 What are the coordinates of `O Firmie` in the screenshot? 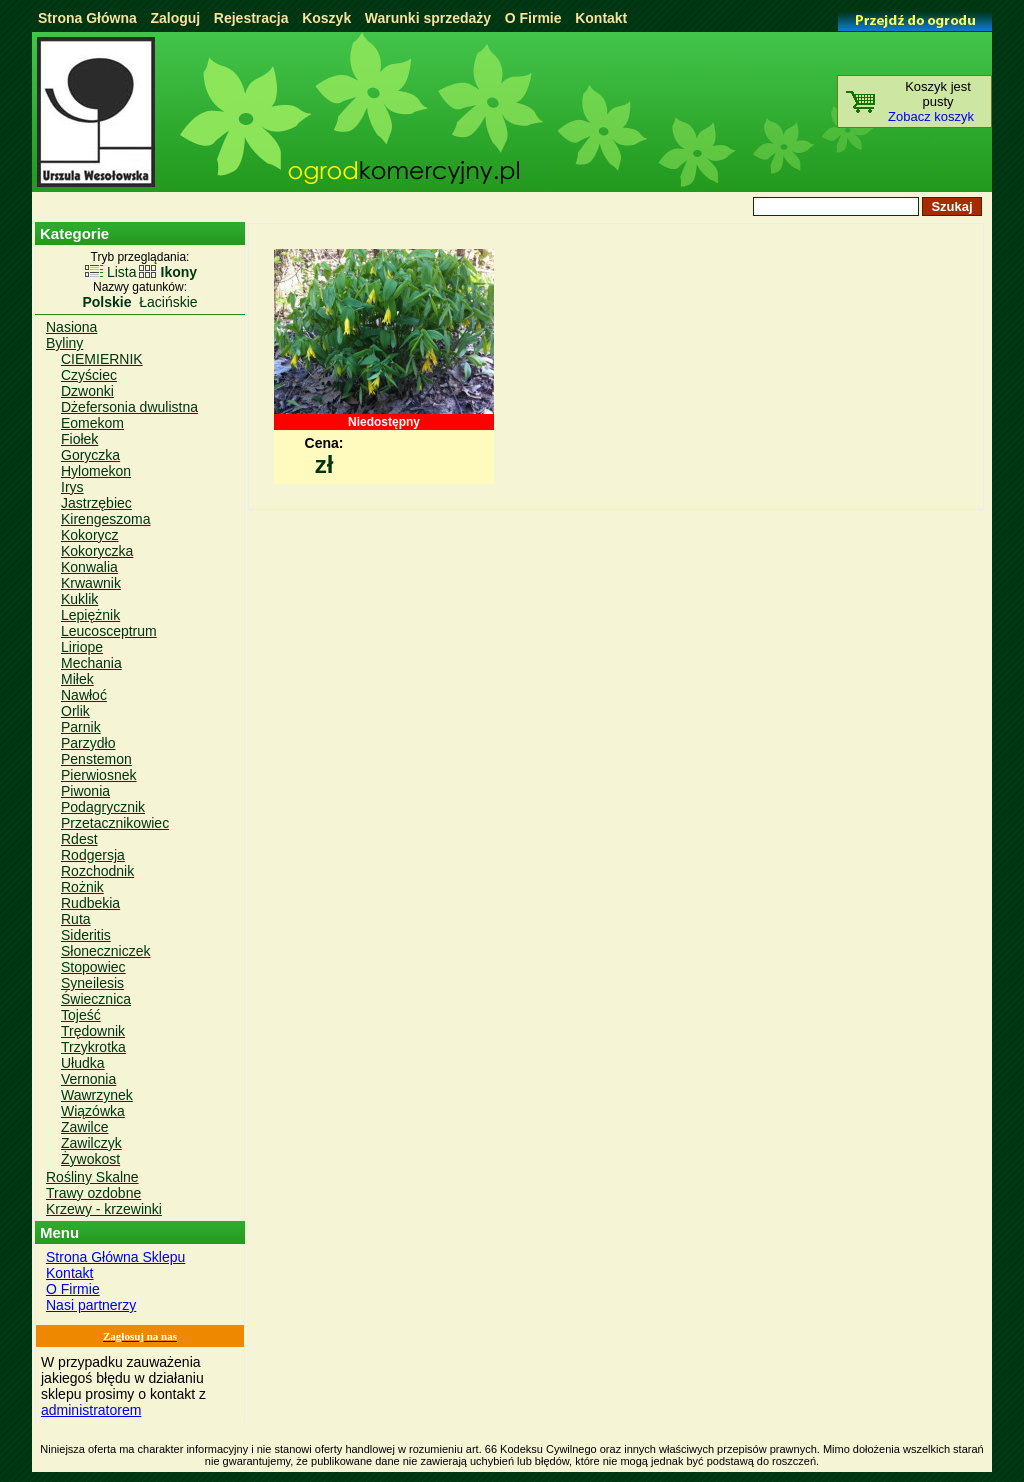 It's located at (533, 18).